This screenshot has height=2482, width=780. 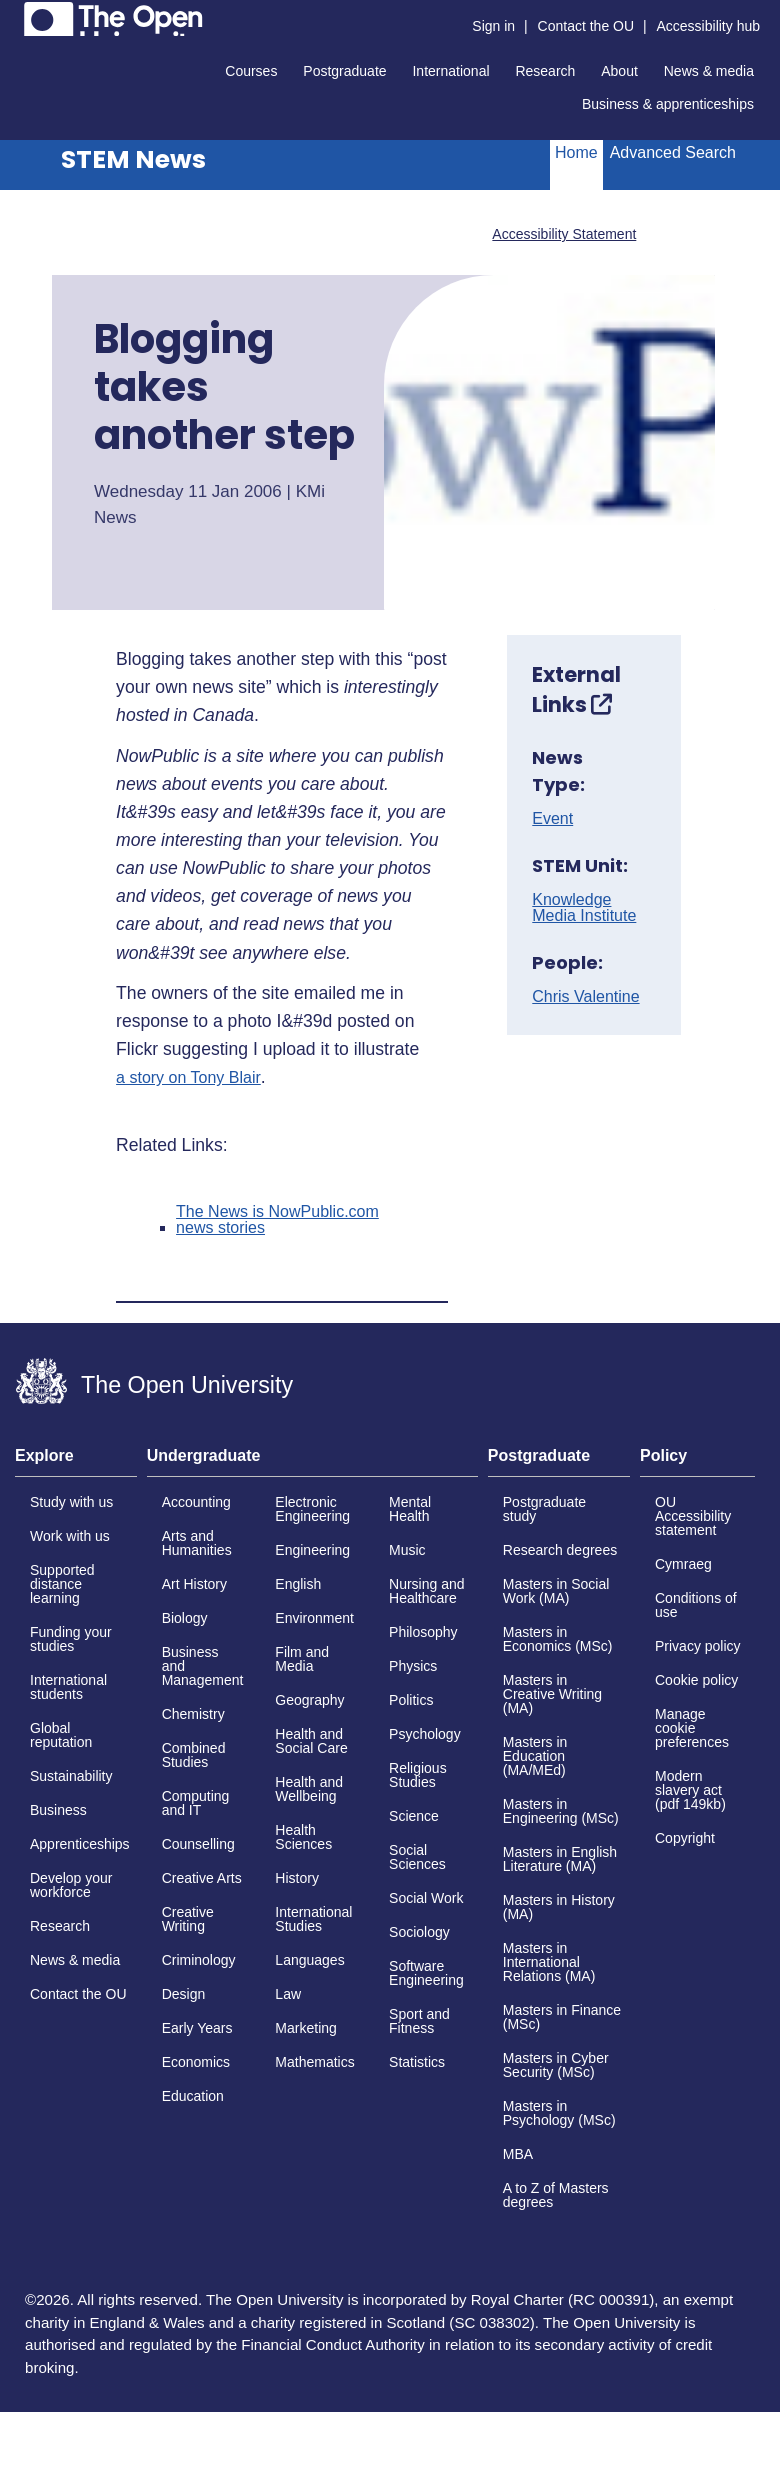 I want to click on Masters in International Relations (MA), so click(x=549, y=1962).